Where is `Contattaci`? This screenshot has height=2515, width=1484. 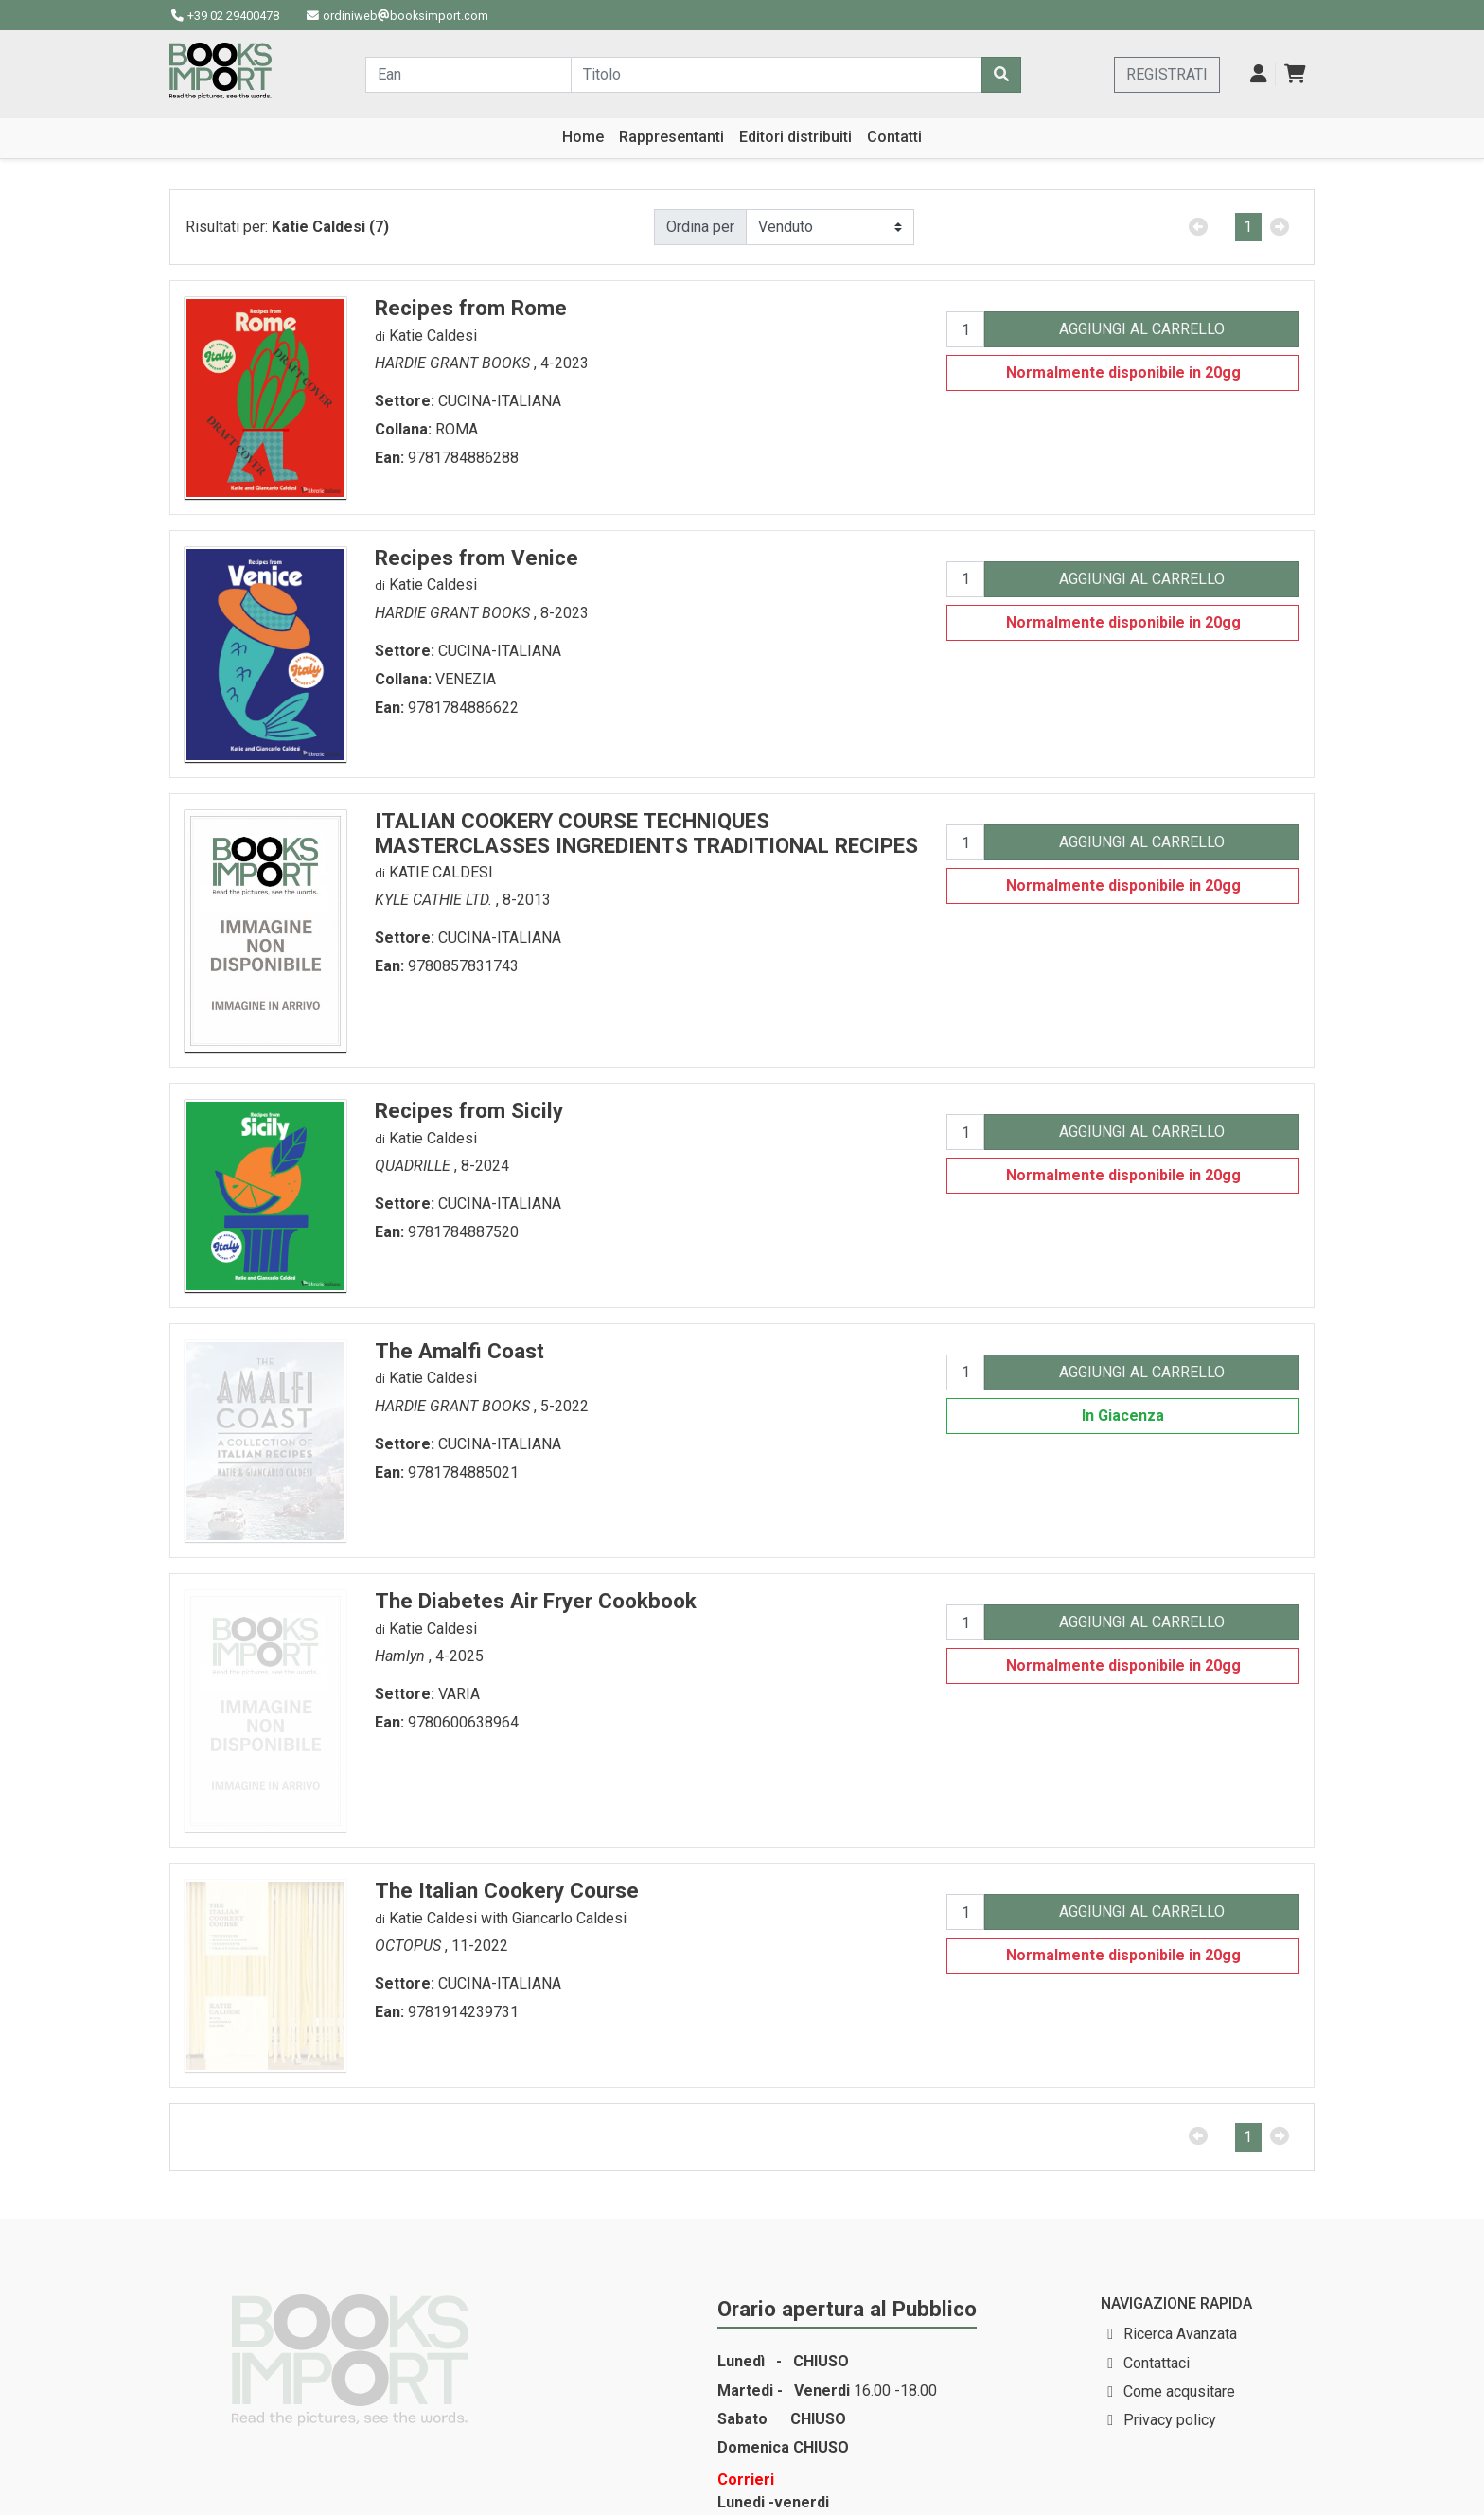 Contattaci is located at coordinates (1156, 2363).